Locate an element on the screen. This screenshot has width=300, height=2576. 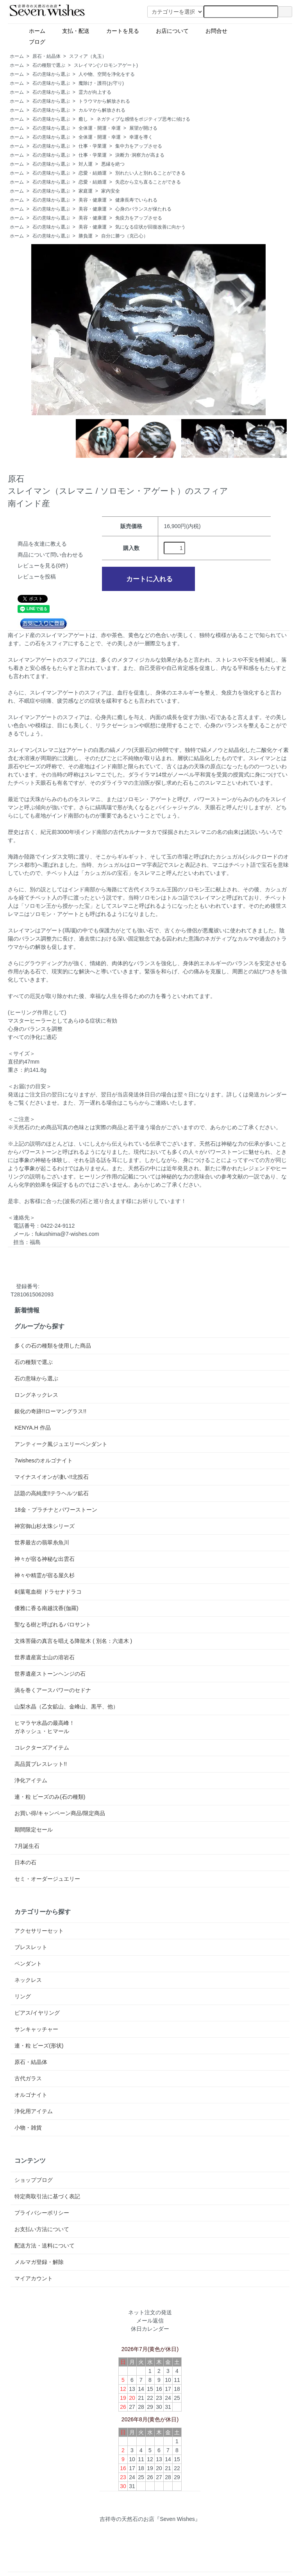
ロングネックレス is located at coordinates (36, 1395).